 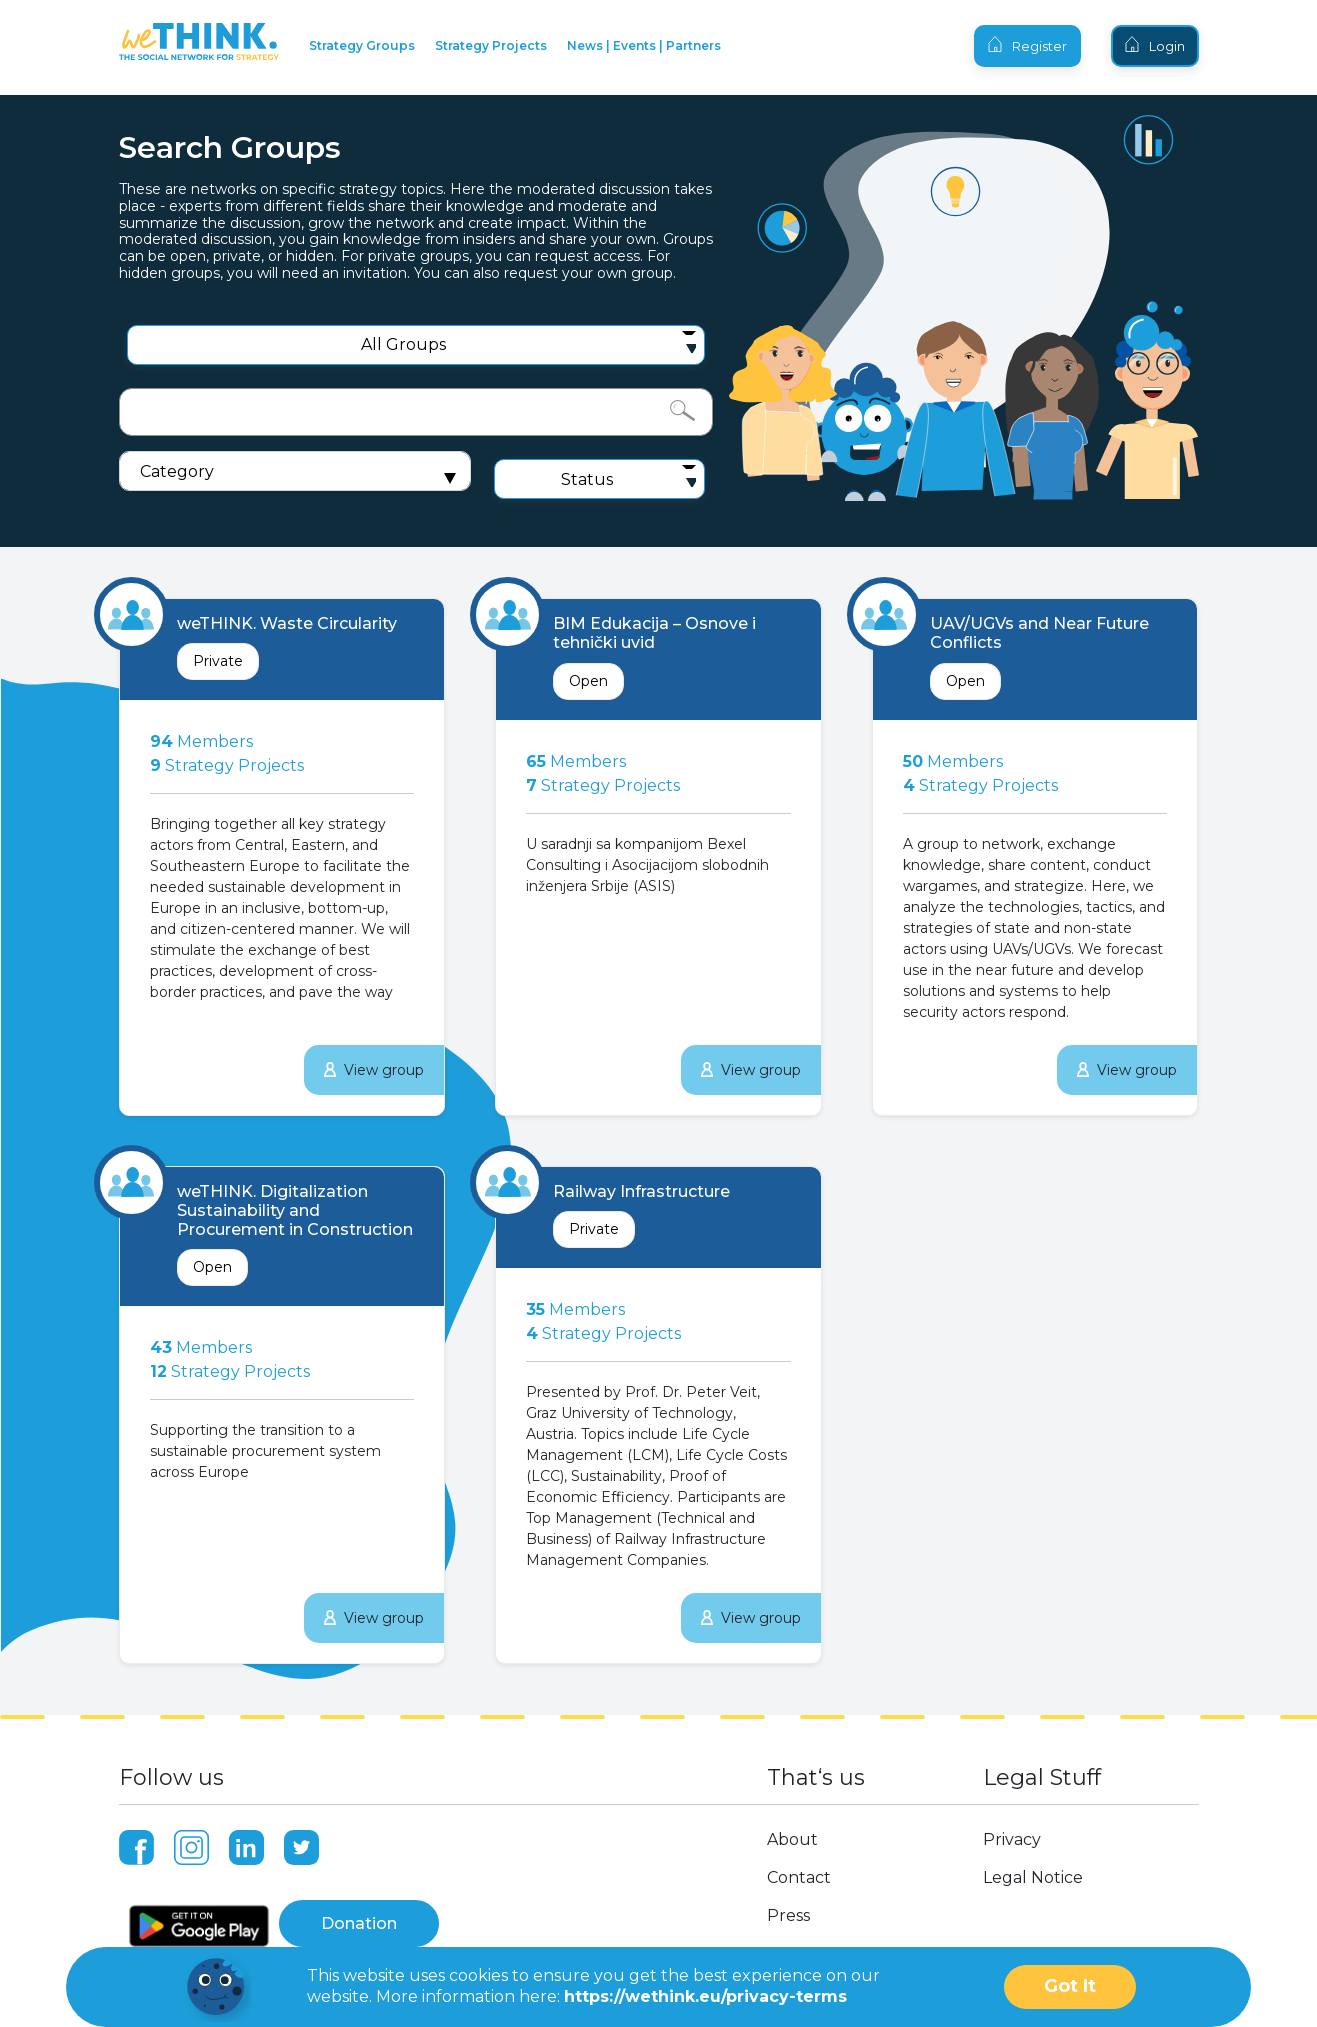 I want to click on About, so click(x=792, y=1839).